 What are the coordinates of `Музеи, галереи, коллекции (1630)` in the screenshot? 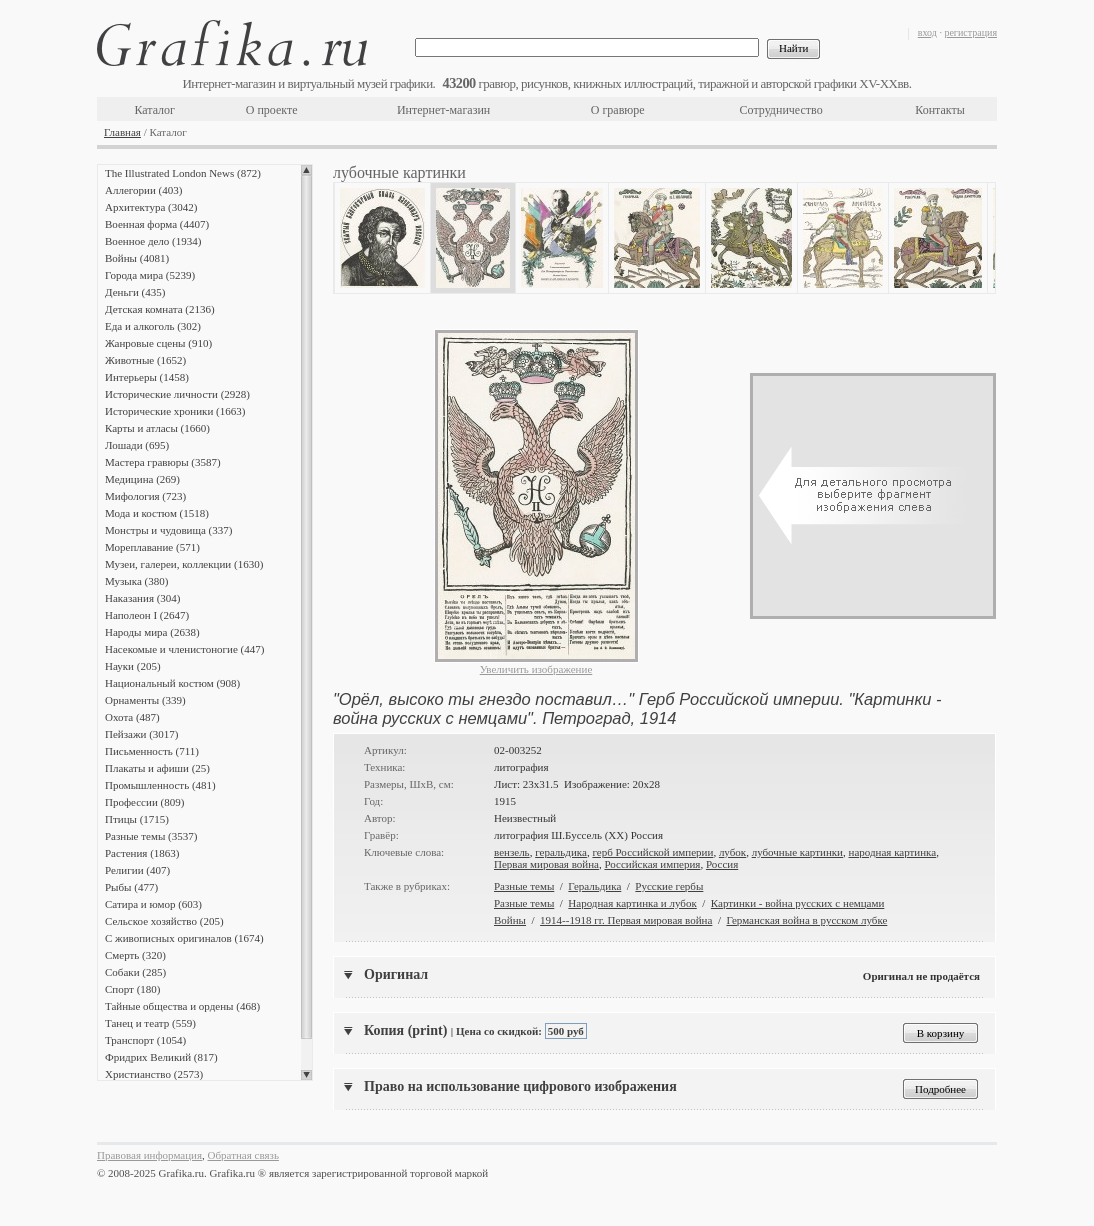 It's located at (184, 564).